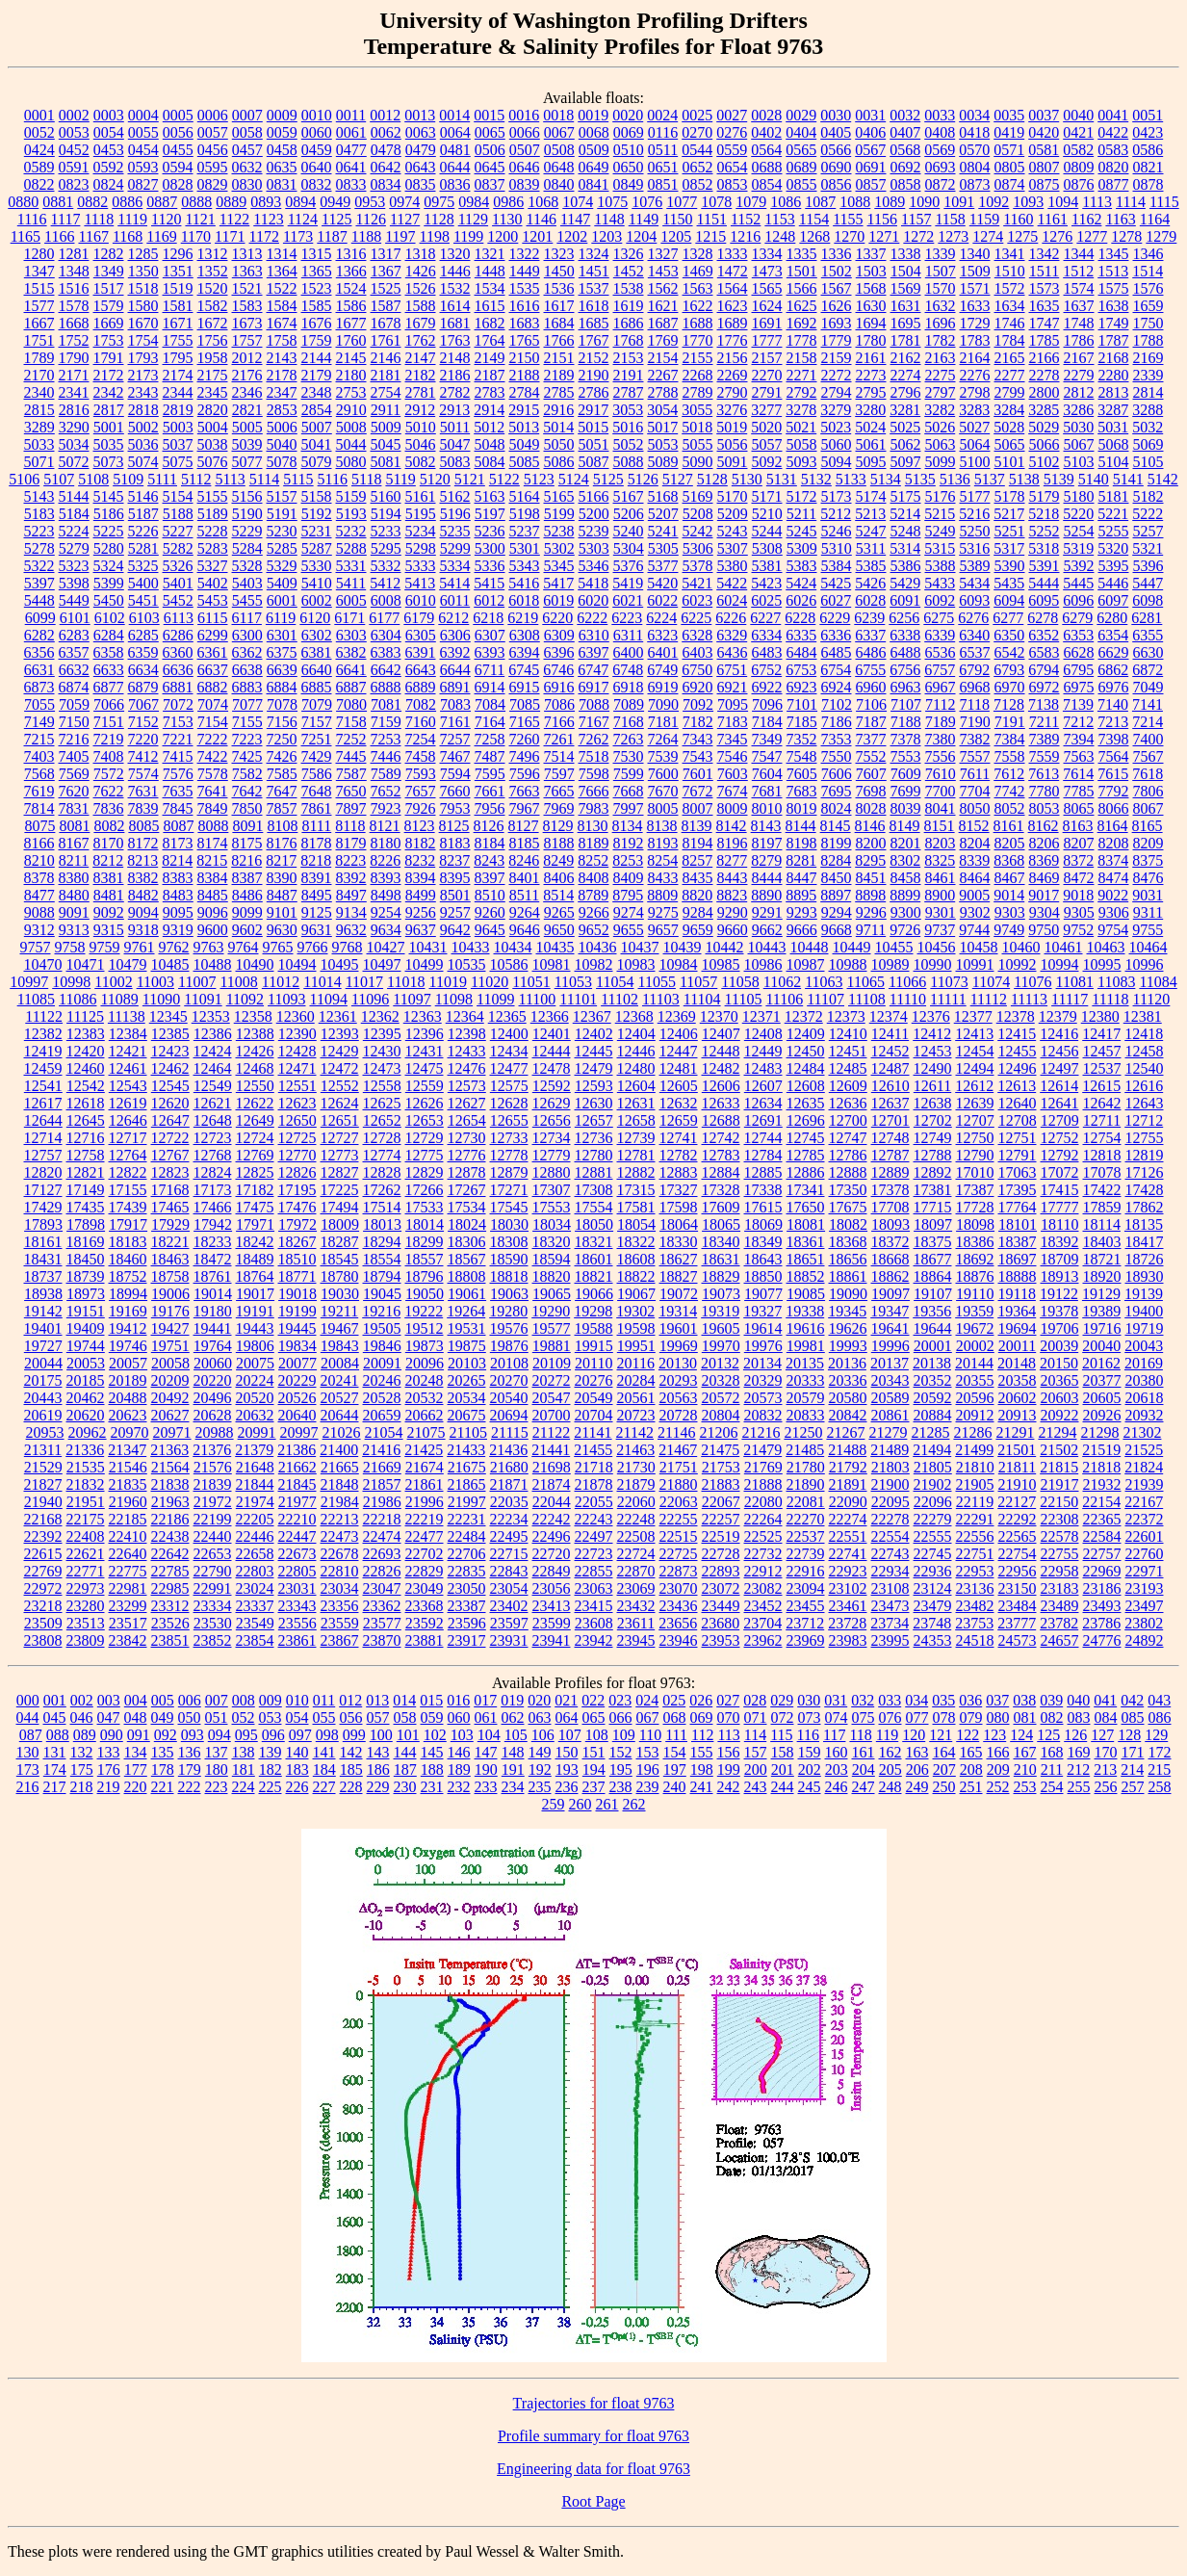  Describe the element at coordinates (1077, 618) in the screenshot. I see `6279` at that location.